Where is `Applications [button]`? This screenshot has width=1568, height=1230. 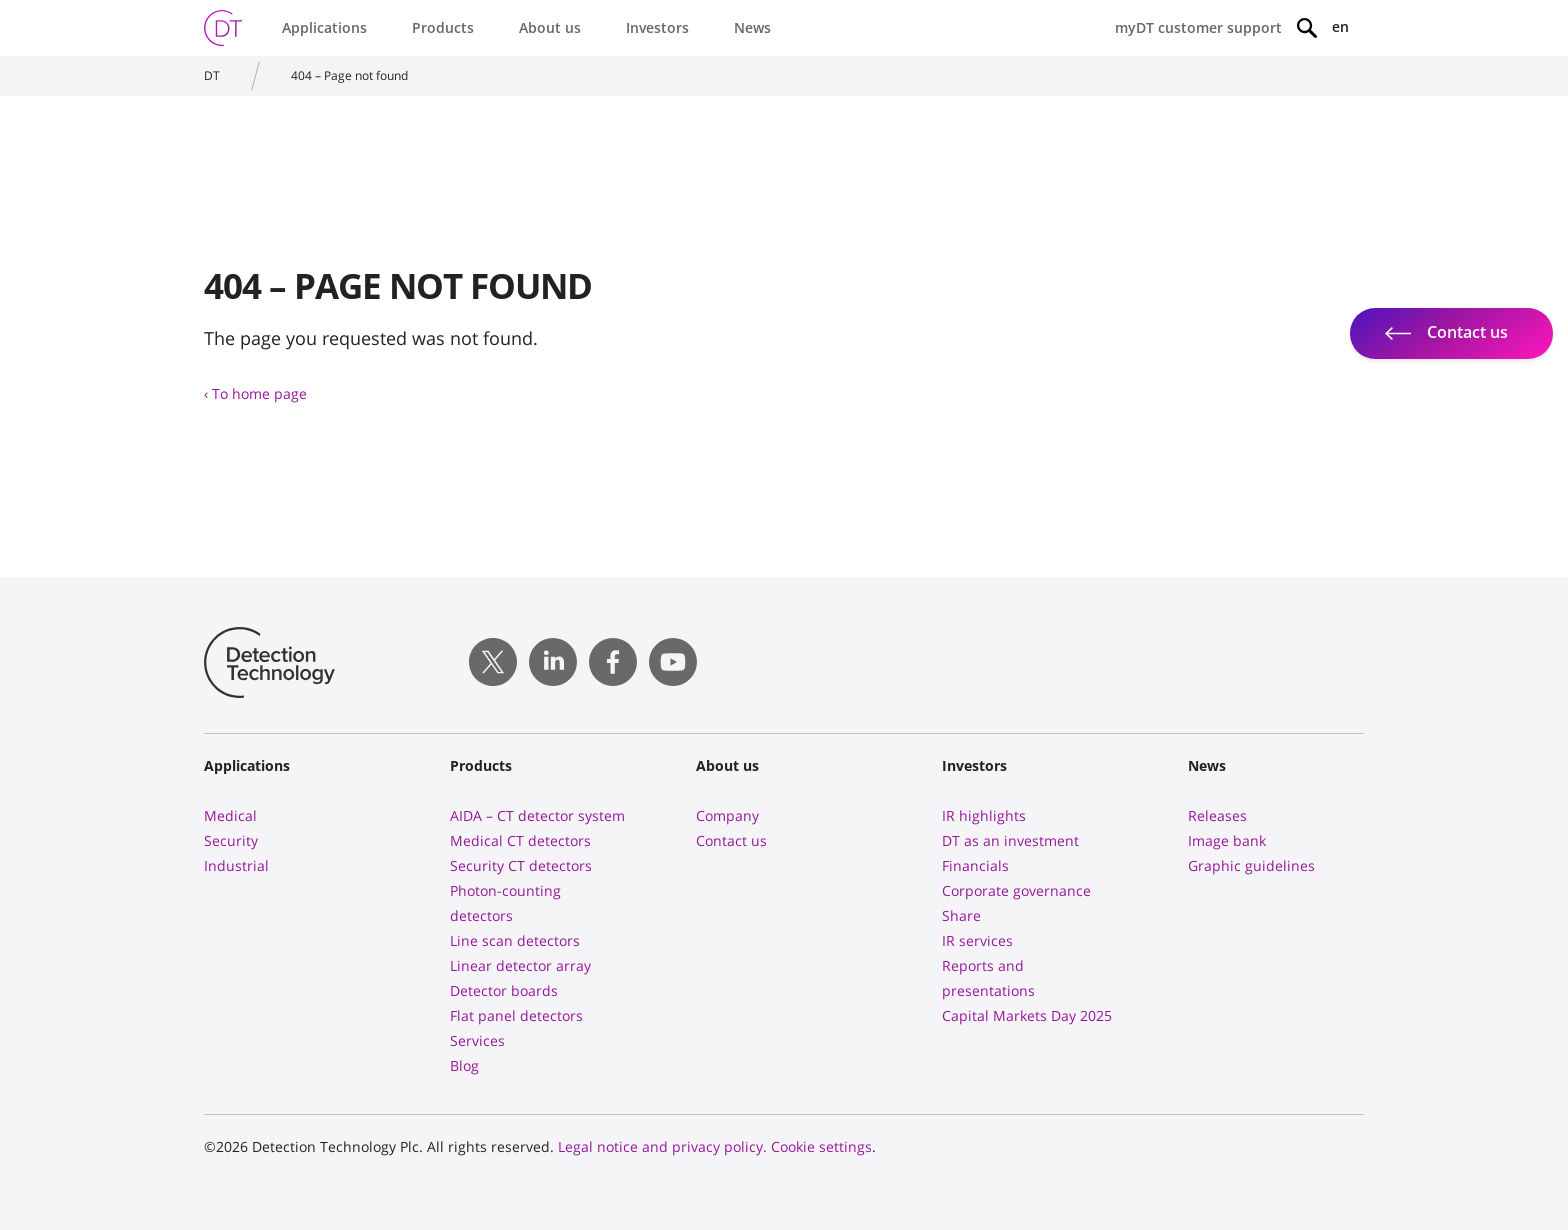
Applications [button] is located at coordinates (324, 27).